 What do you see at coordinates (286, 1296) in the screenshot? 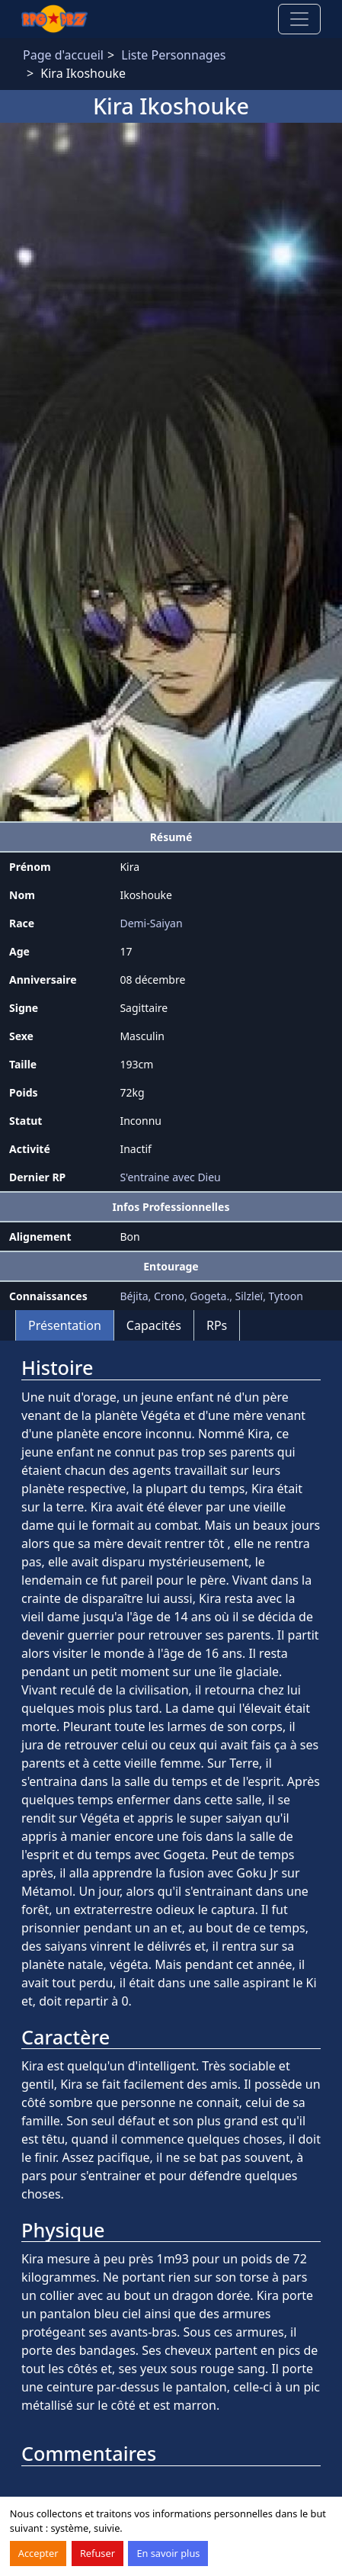
I see `Tytoon` at bounding box center [286, 1296].